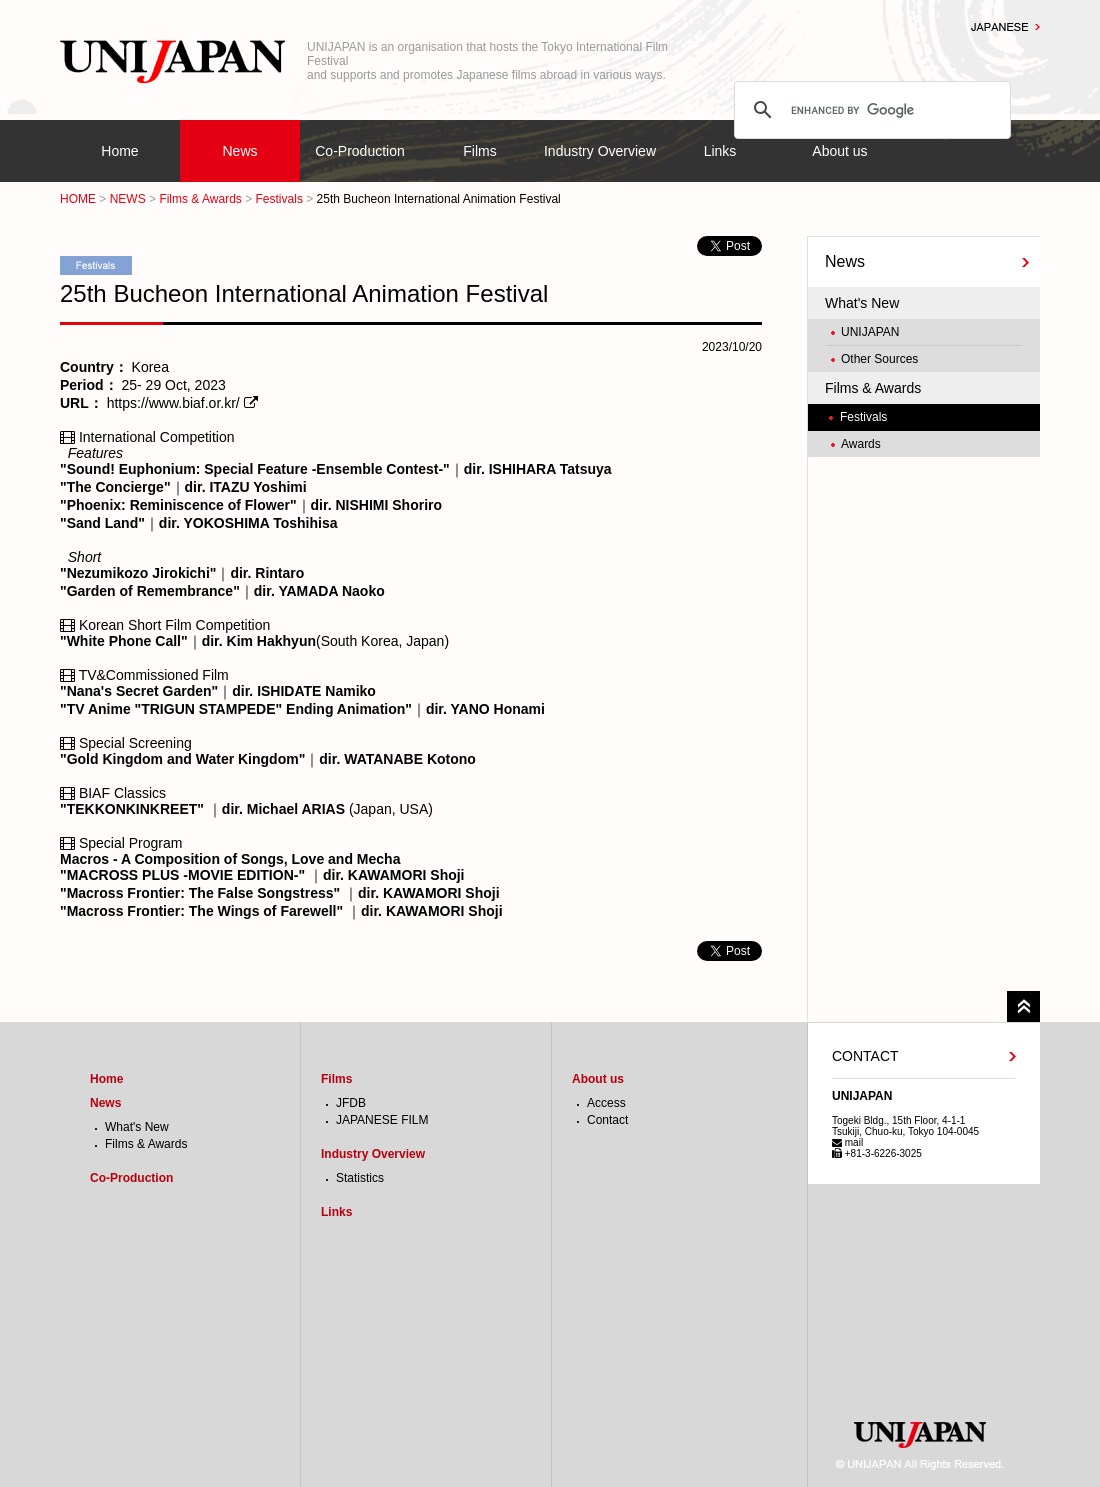 The height and width of the screenshot is (1487, 1100). What do you see at coordinates (128, 199) in the screenshot?
I see `NEWS` at bounding box center [128, 199].